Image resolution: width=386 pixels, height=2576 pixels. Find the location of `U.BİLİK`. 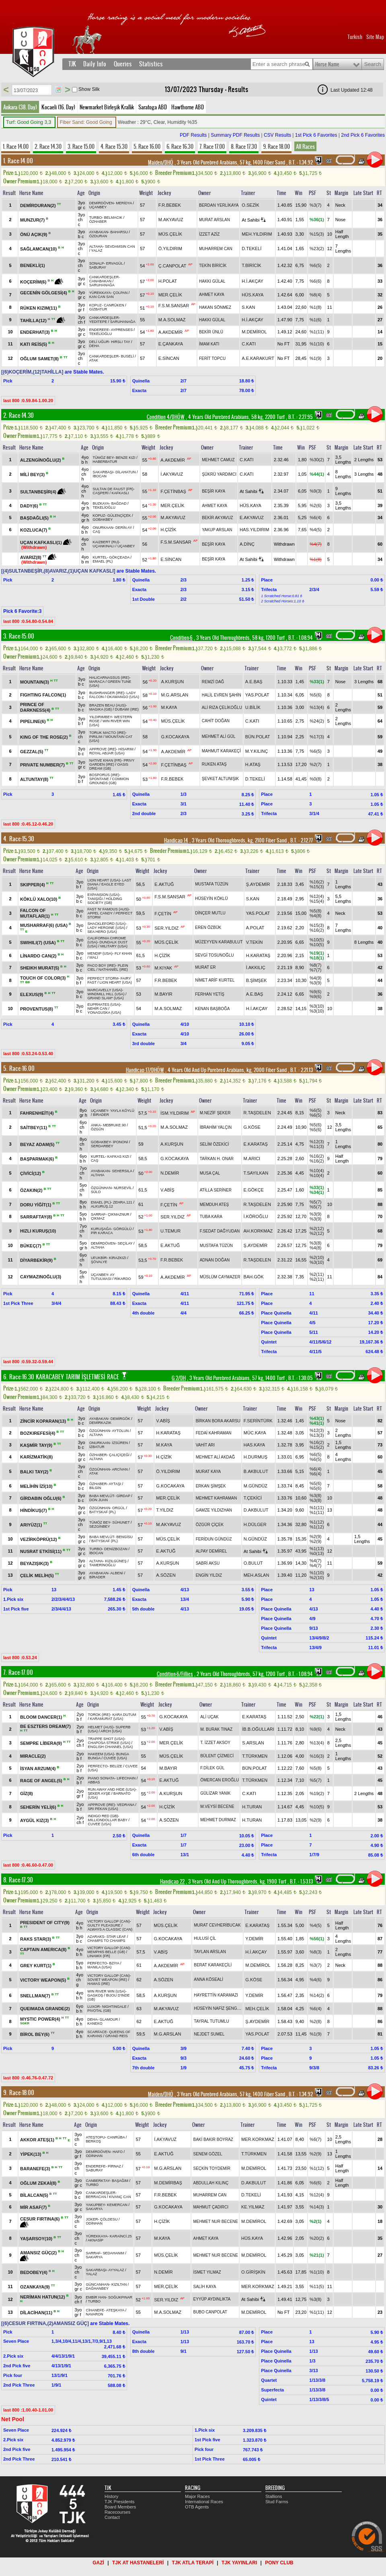

U.BİLİK is located at coordinates (253, 707).